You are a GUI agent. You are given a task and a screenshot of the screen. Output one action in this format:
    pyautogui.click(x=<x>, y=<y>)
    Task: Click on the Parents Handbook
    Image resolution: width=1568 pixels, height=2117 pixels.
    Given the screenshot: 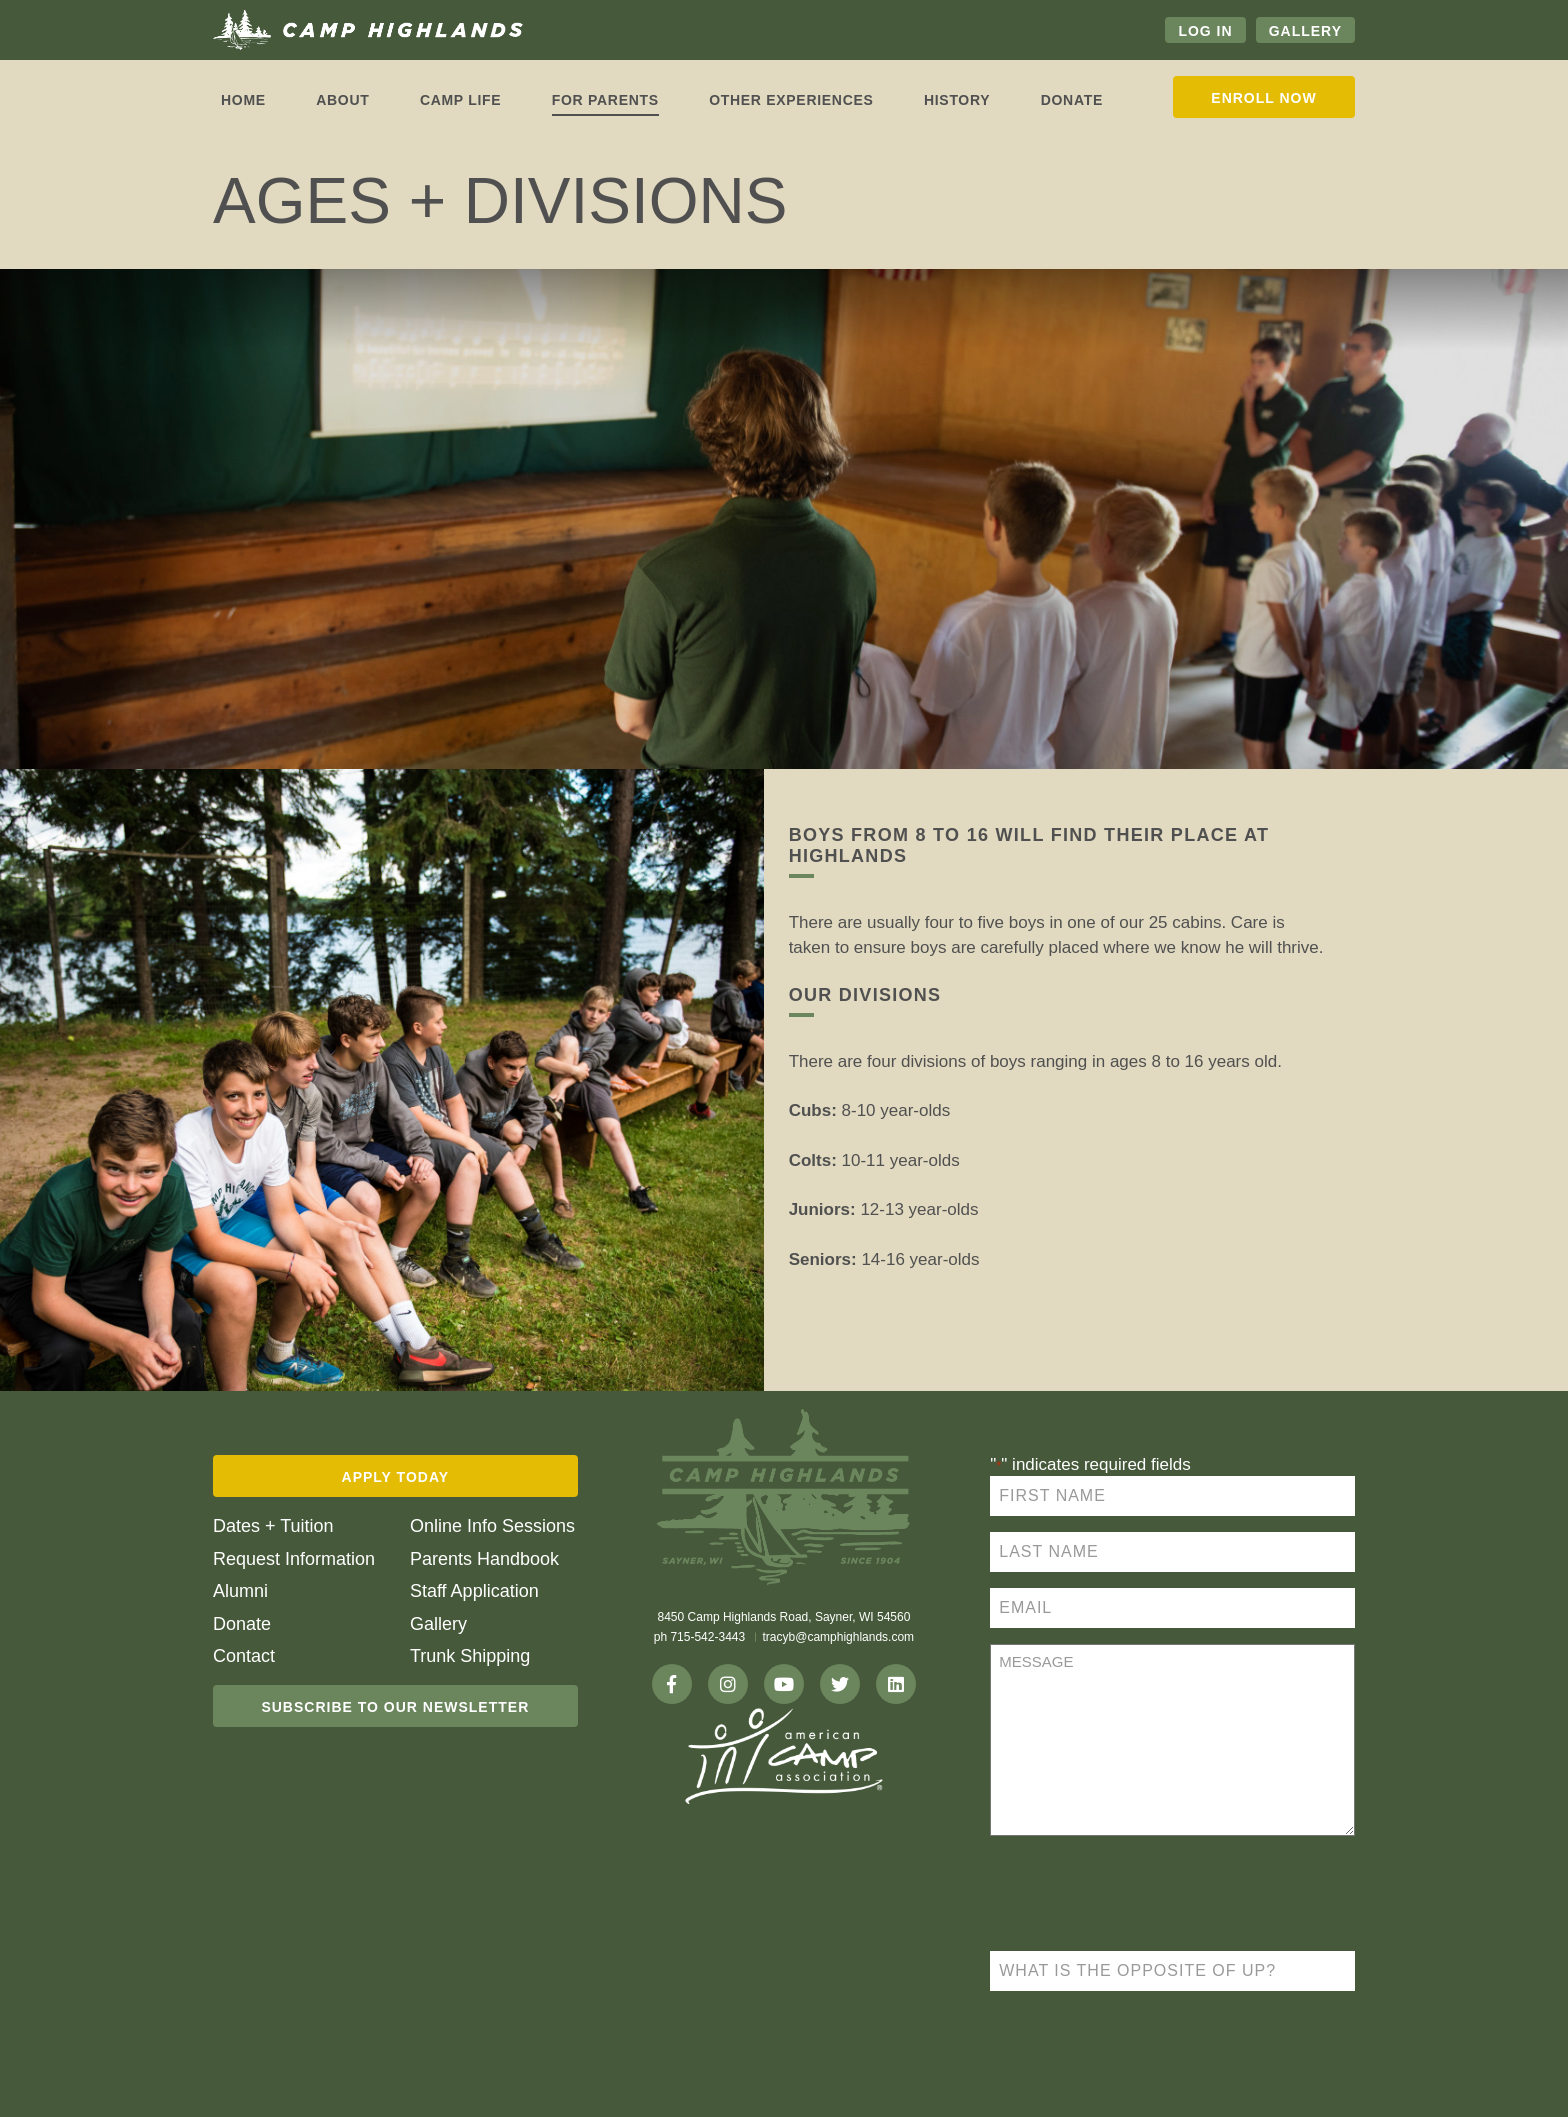 What is the action you would take?
    pyautogui.click(x=484, y=1559)
    